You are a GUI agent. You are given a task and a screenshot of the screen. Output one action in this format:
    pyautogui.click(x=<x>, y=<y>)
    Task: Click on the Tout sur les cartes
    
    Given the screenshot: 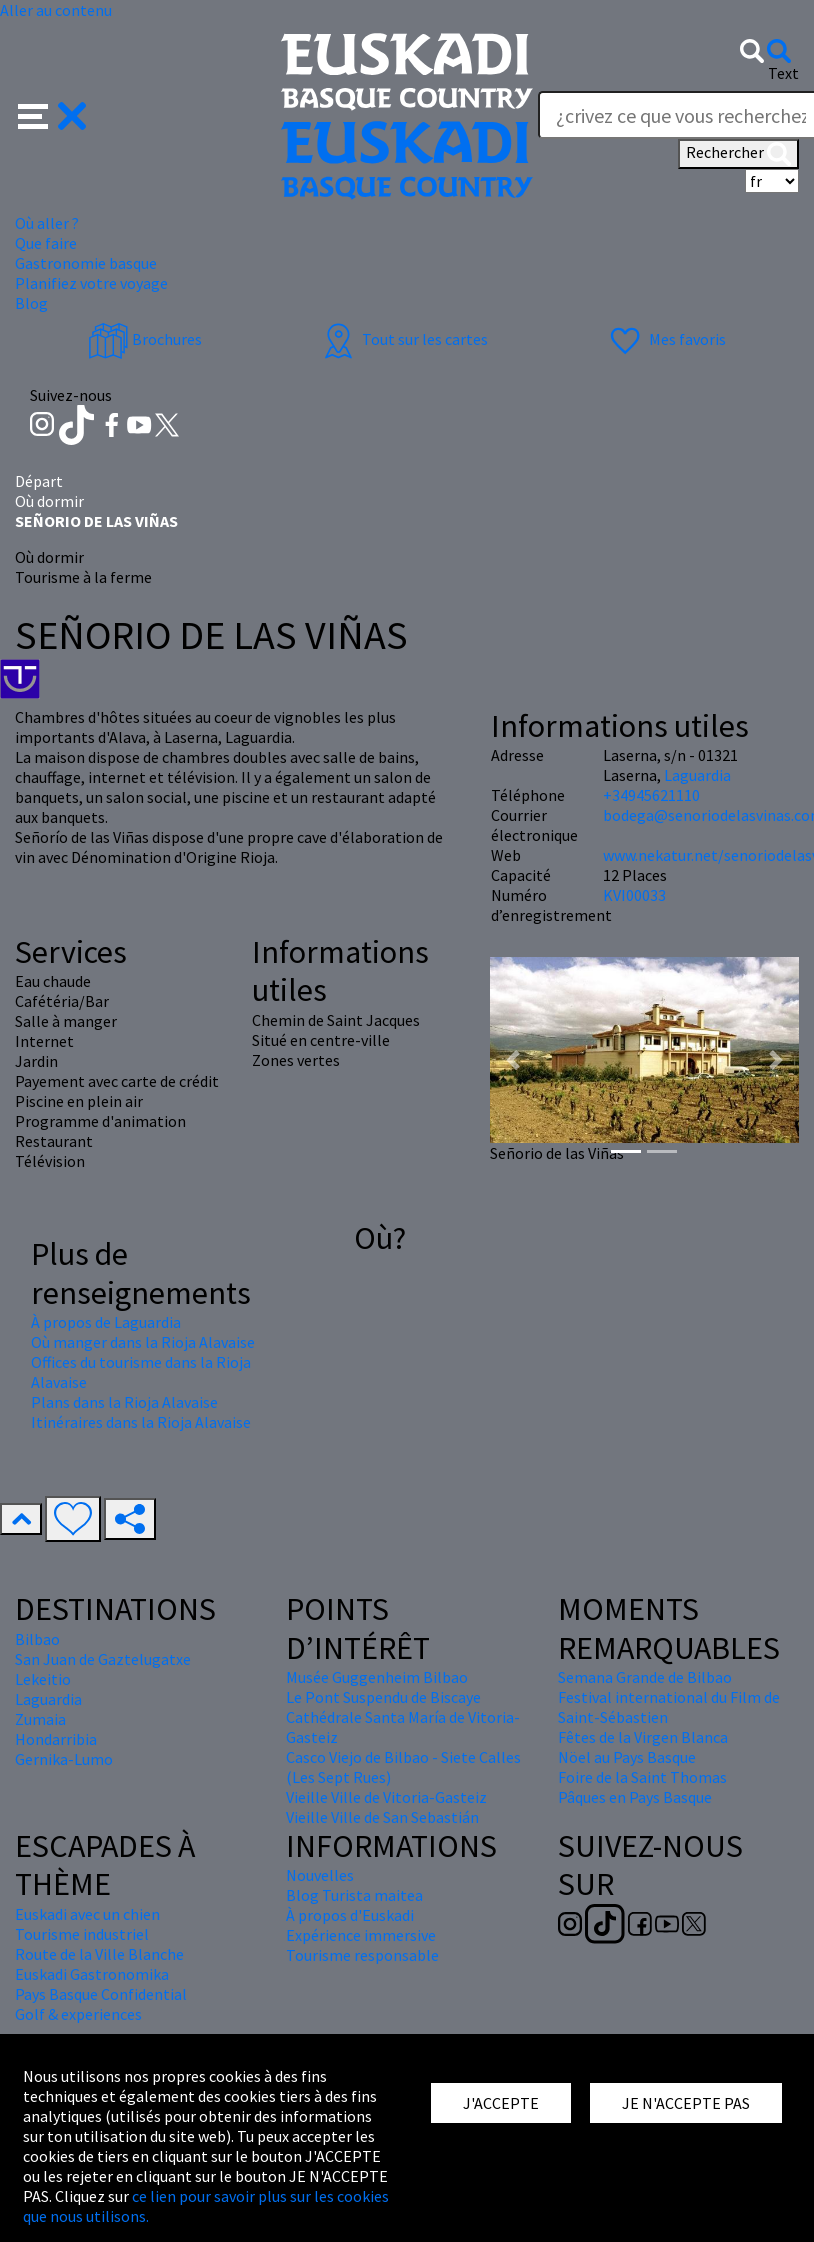 What is the action you would take?
    pyautogui.click(x=403, y=339)
    